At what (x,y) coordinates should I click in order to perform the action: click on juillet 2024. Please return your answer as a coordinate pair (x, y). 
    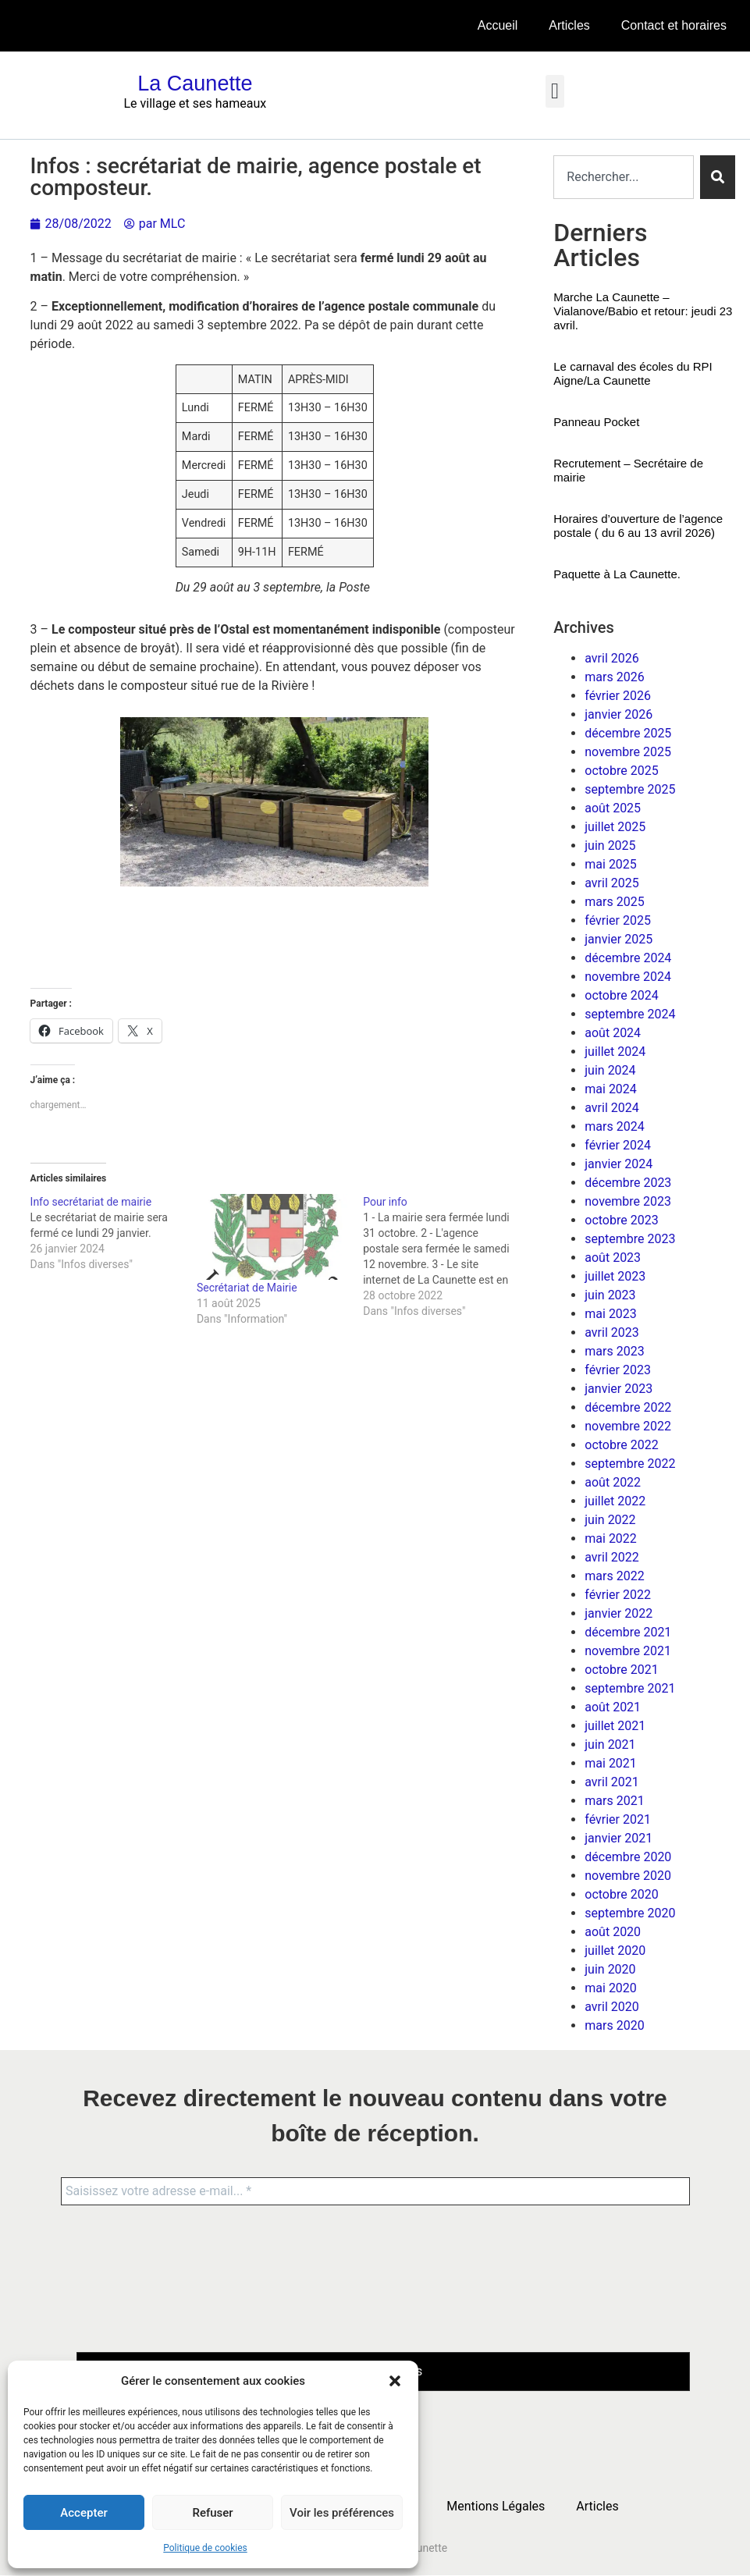
    Looking at the image, I should click on (615, 1051).